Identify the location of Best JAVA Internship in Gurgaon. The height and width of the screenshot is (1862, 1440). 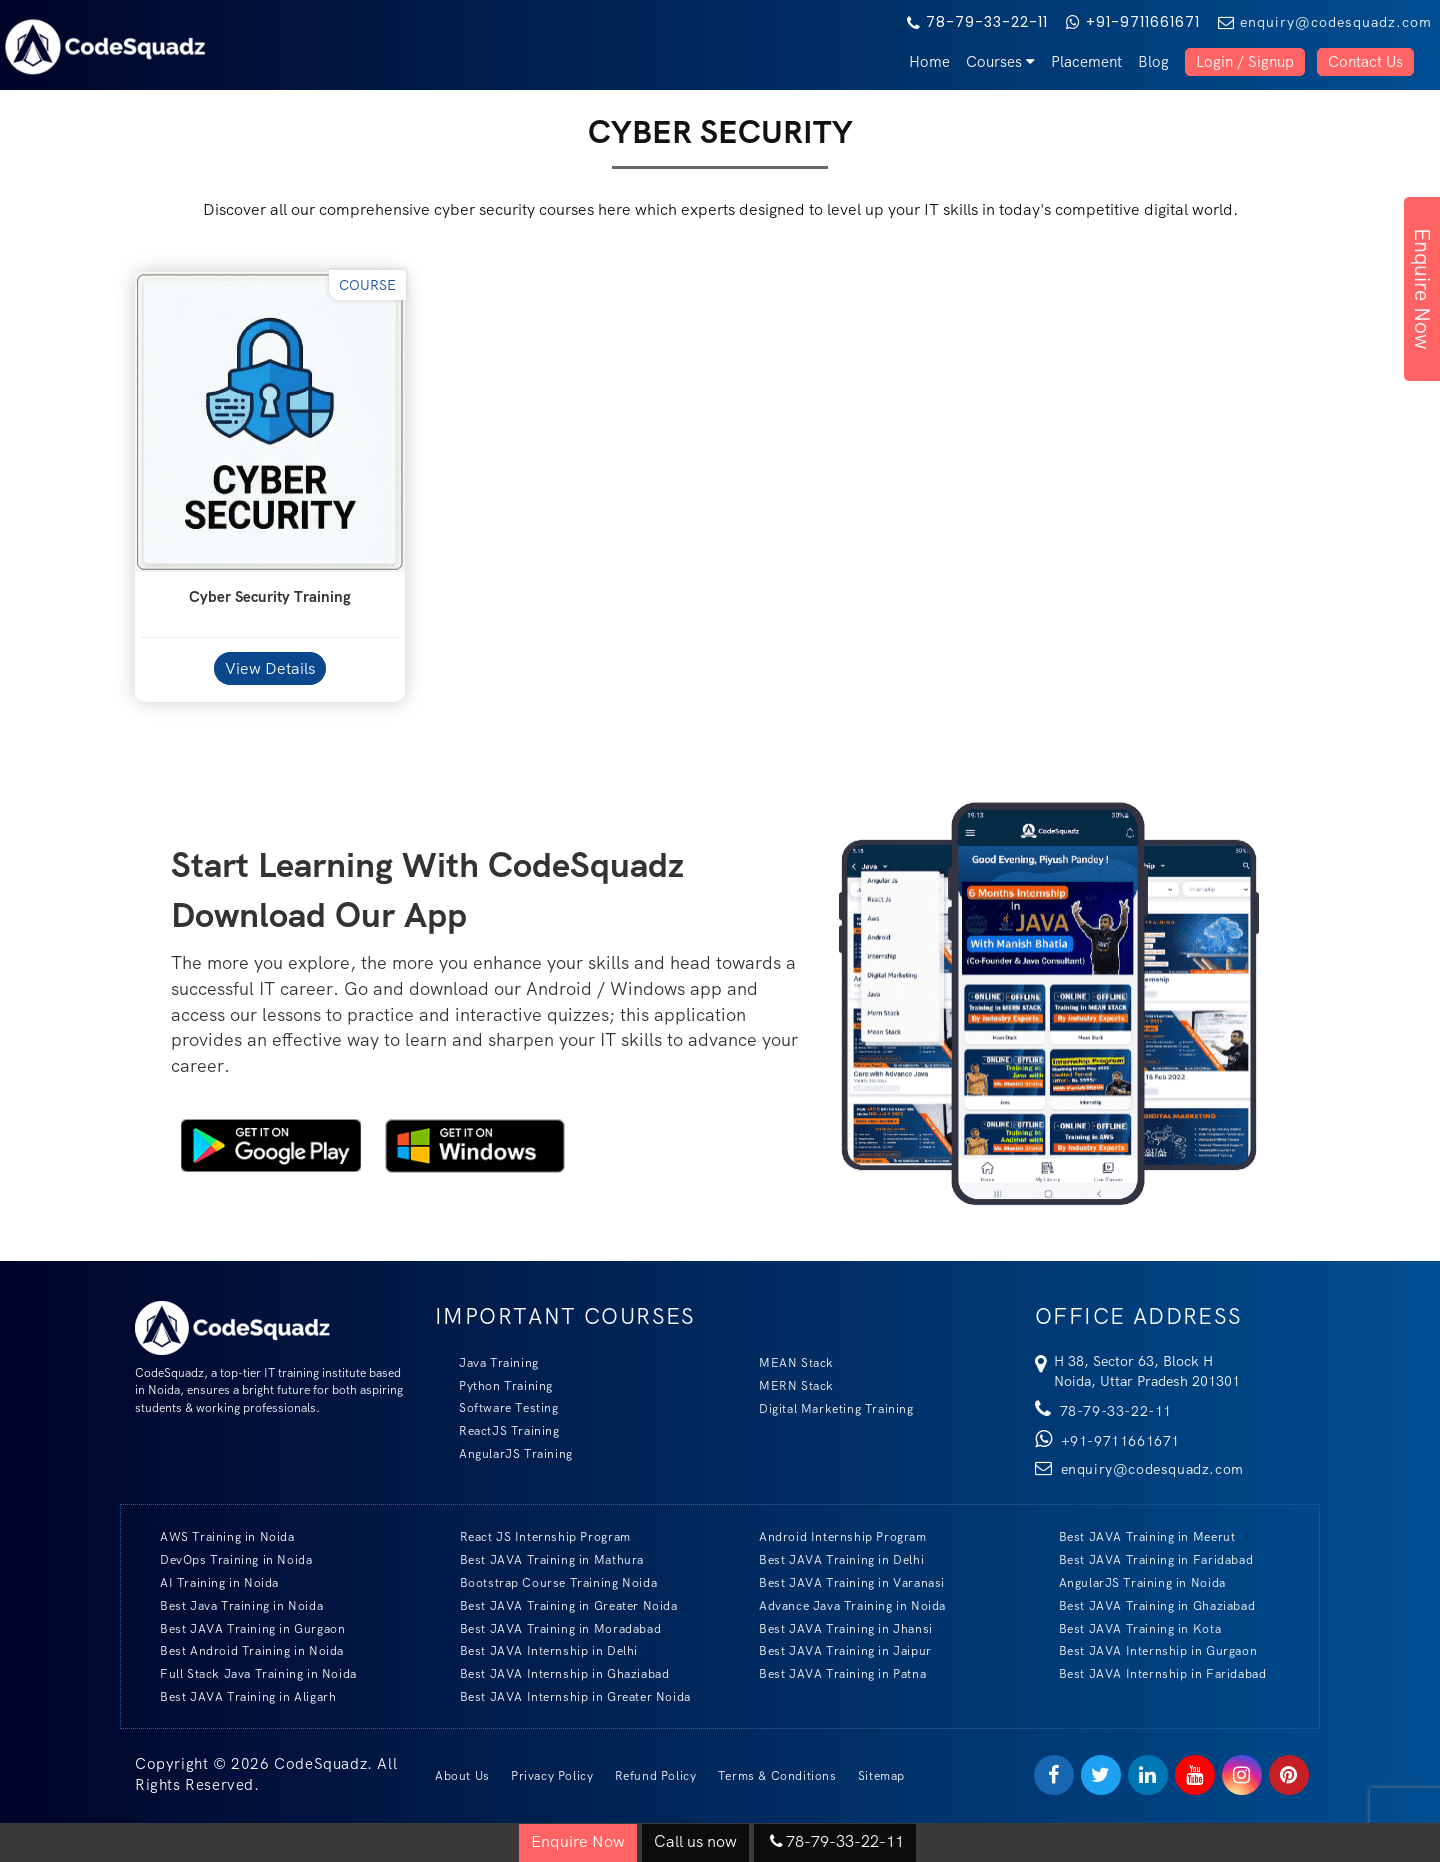
(1146, 1650).